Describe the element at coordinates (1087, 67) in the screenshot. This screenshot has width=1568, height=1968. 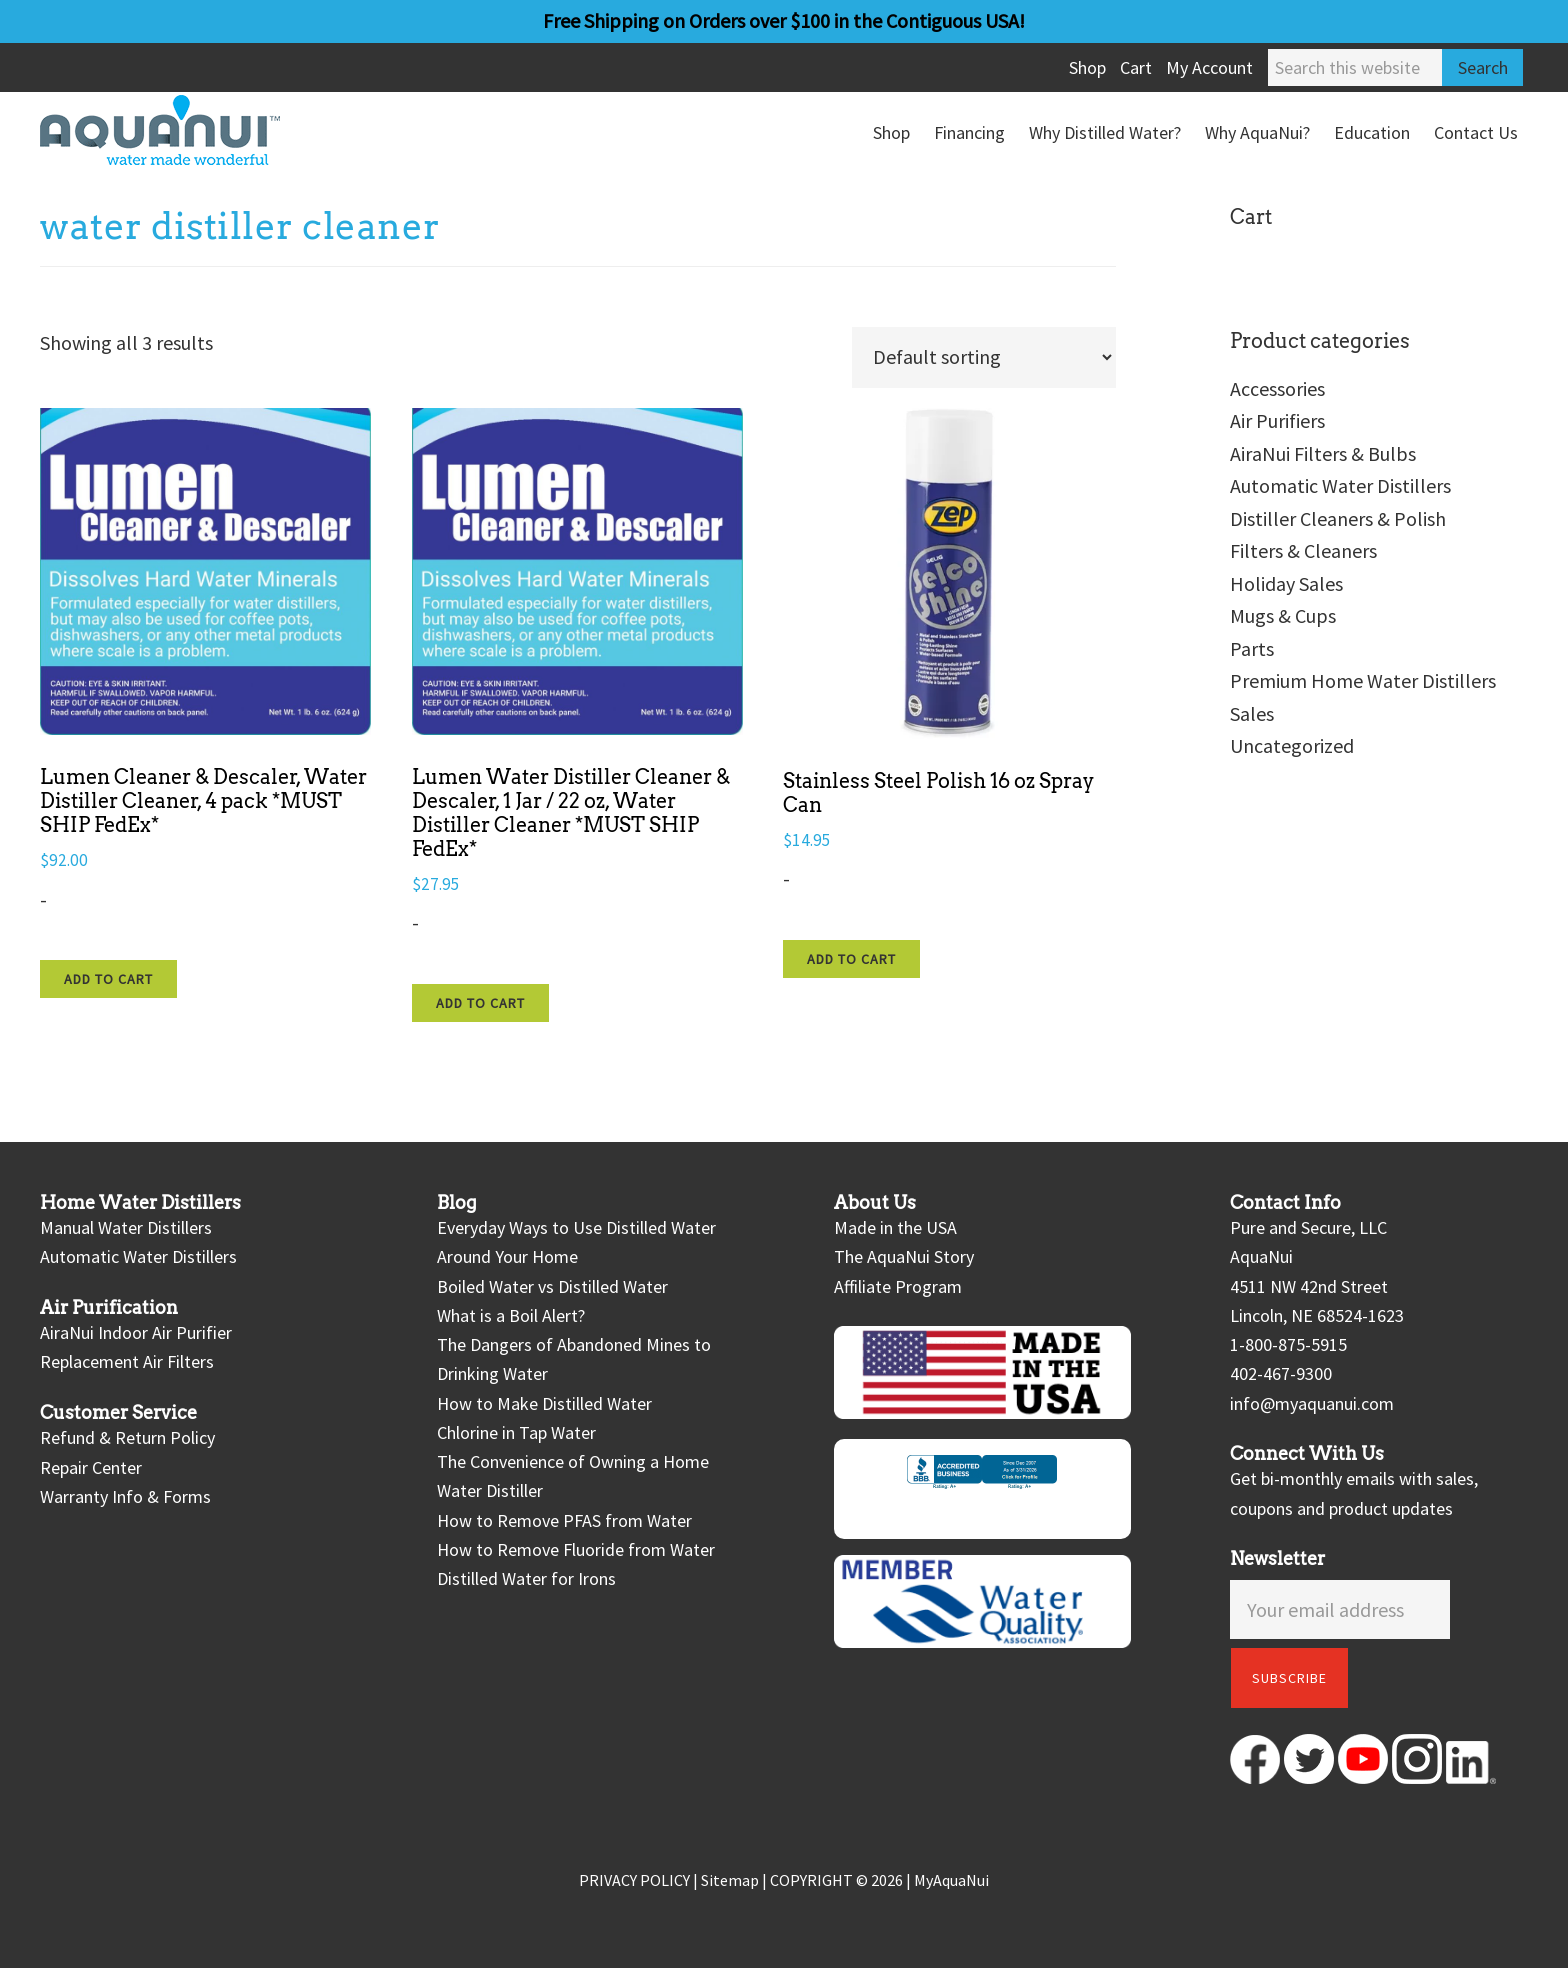
I see `Shop` at that location.